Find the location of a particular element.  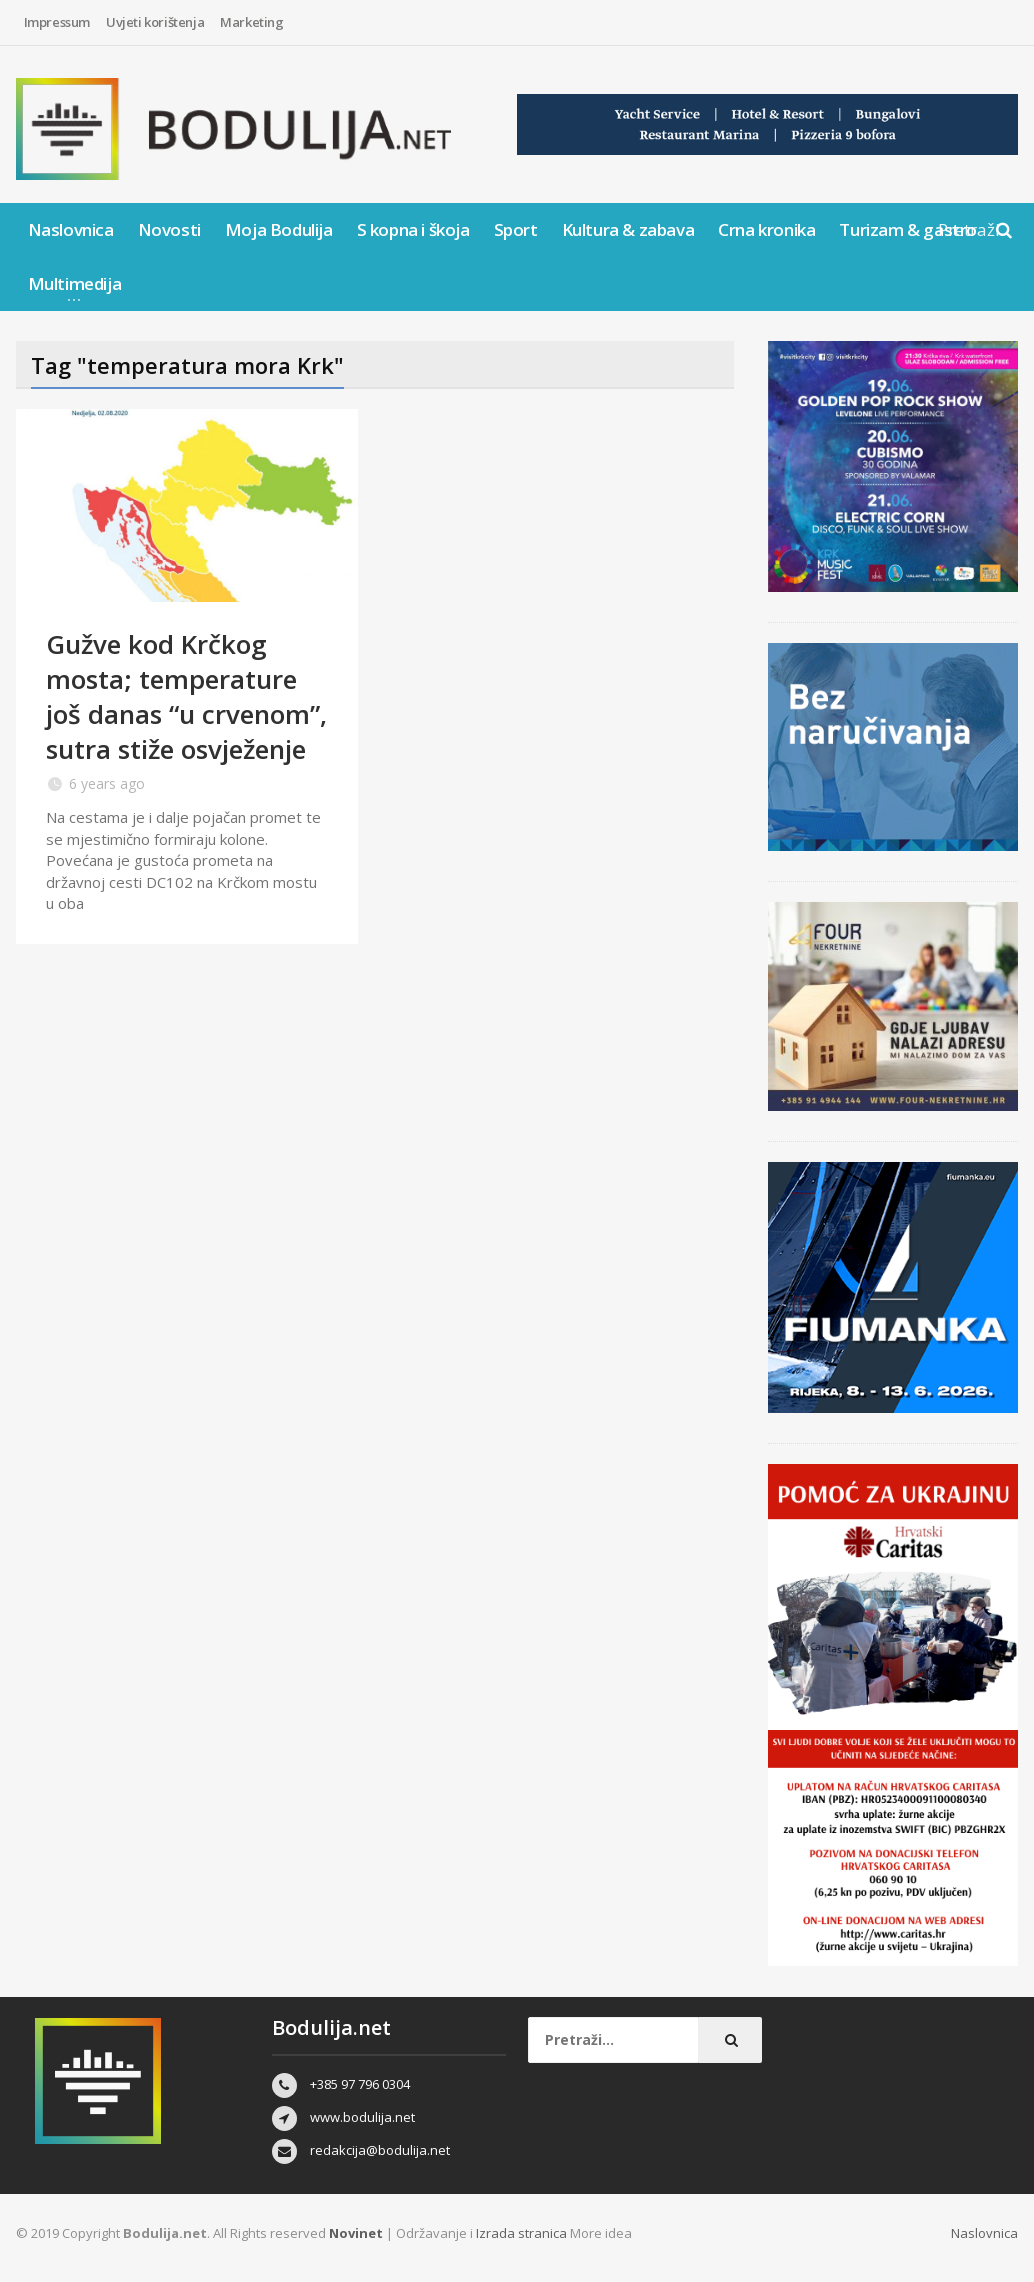

Sport is located at coordinates (516, 229).